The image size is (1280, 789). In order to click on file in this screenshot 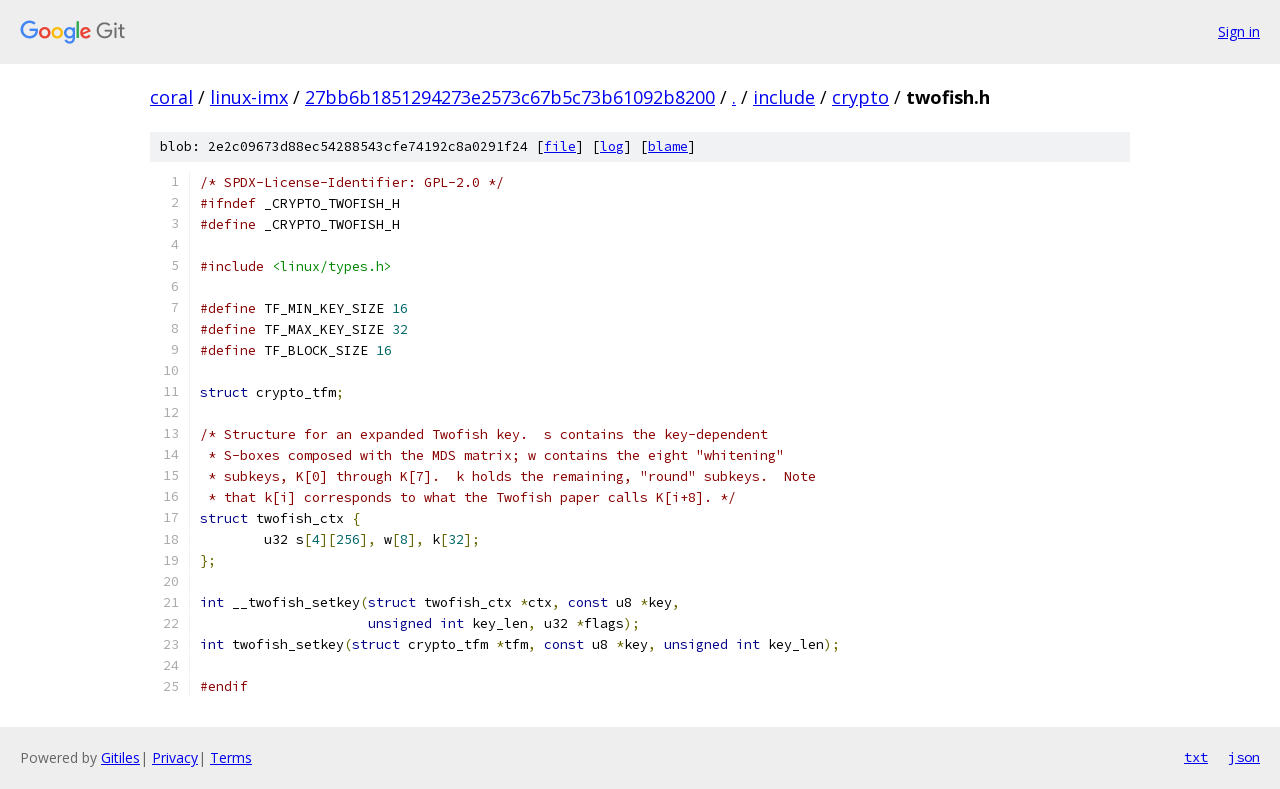, I will do `click(560, 146)`.